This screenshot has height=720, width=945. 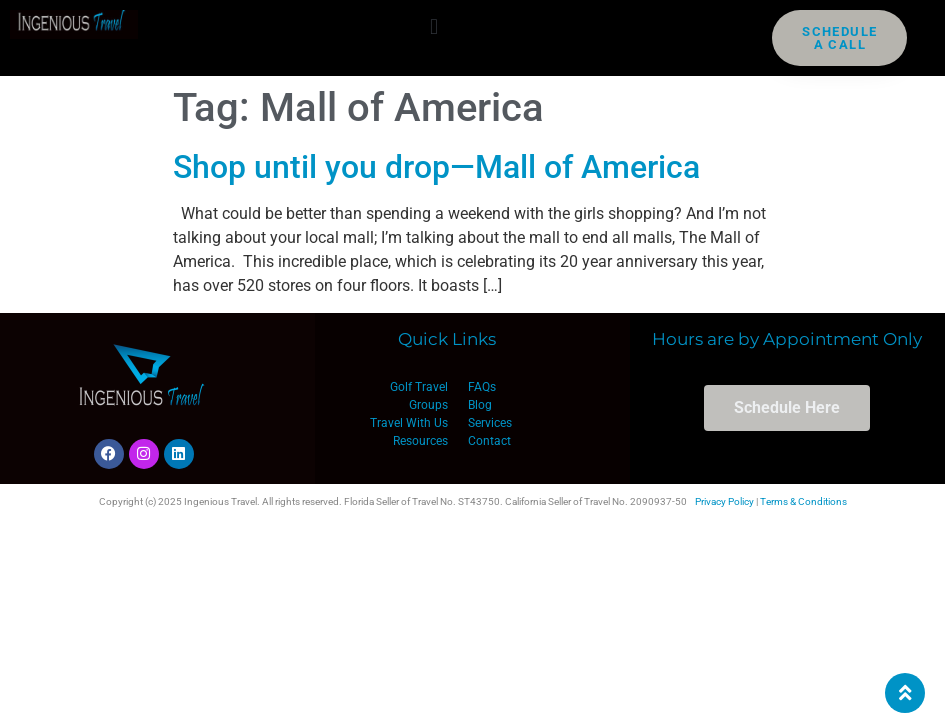 I want to click on Privacy Policy, so click(x=724, y=501).